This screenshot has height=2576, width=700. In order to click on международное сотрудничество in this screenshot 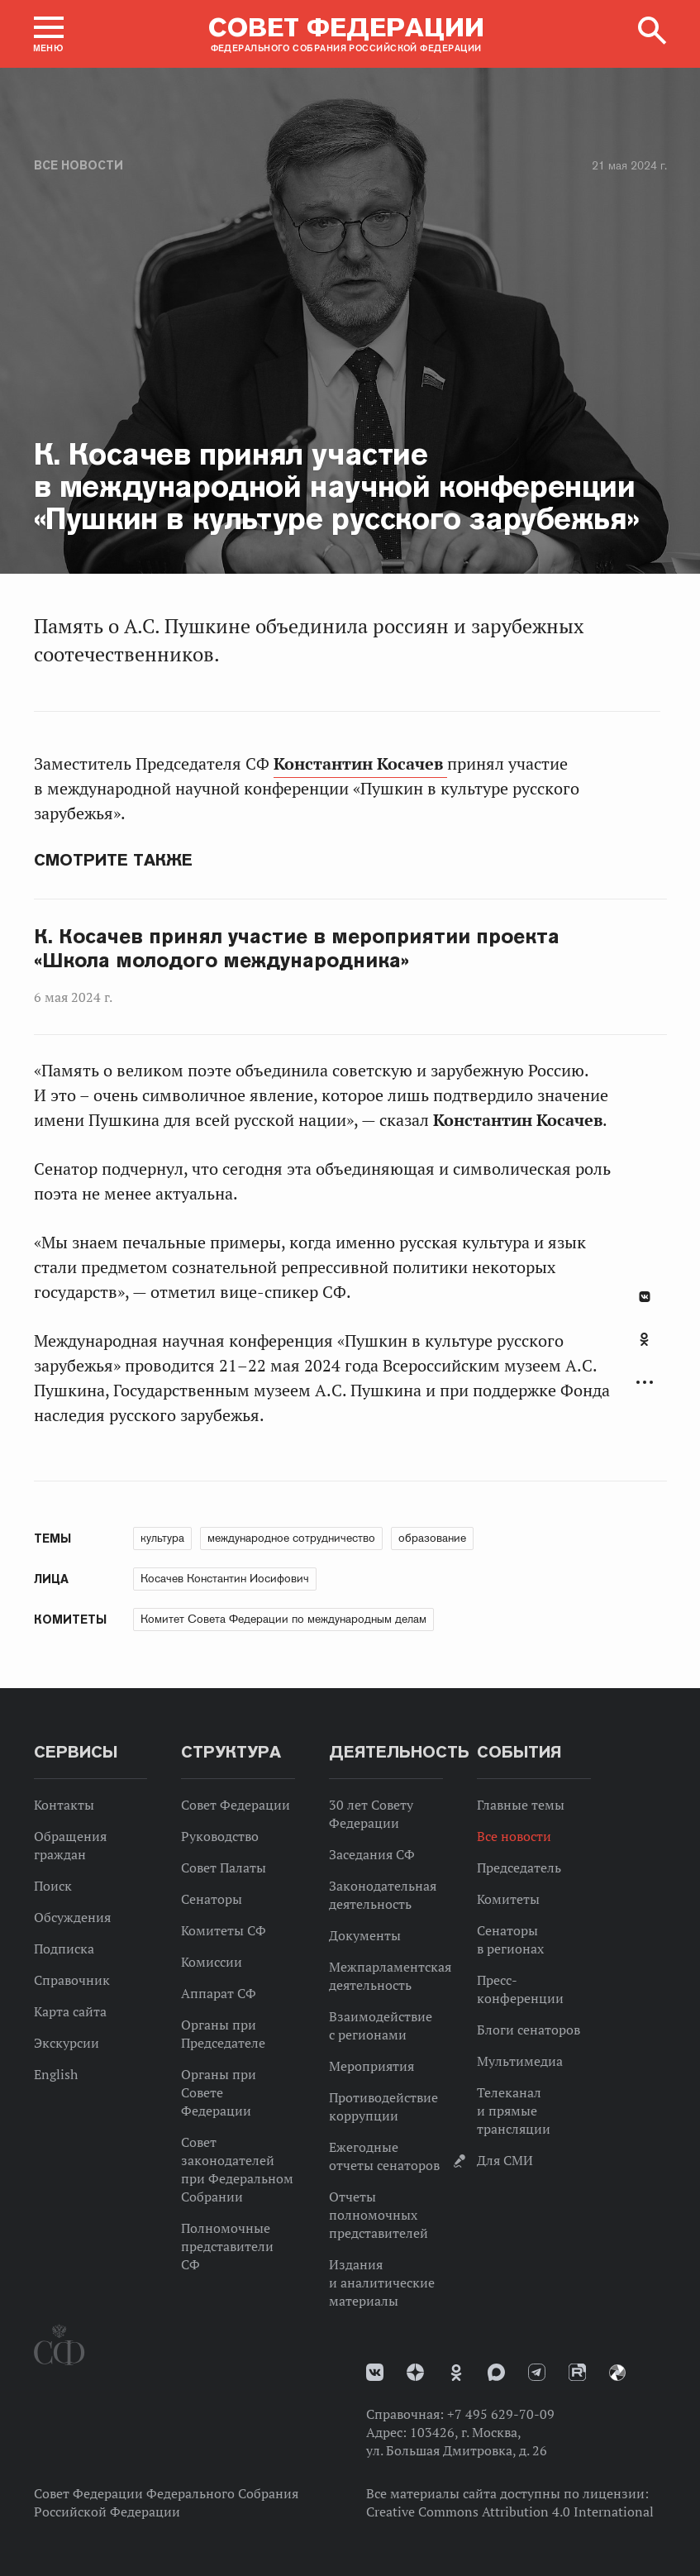, I will do `click(291, 1537)`.